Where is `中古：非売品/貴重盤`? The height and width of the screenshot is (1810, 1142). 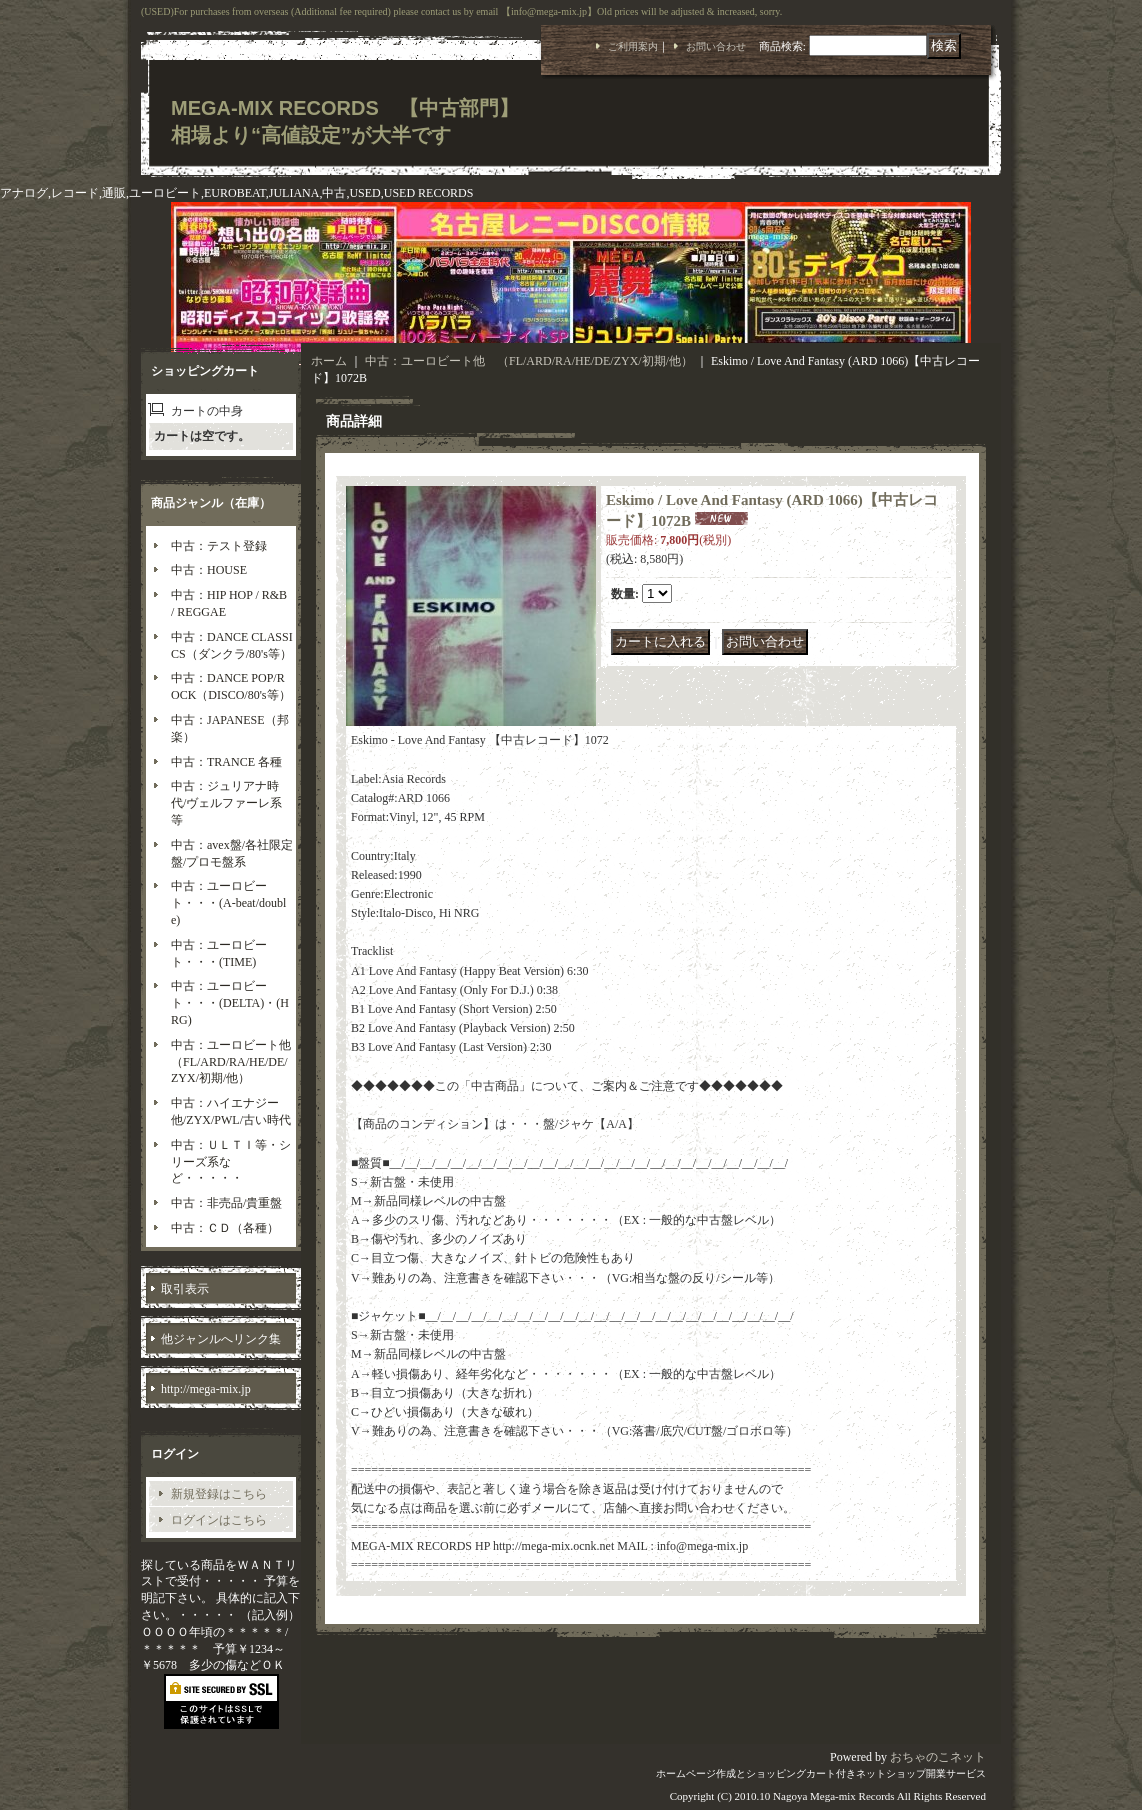 中古：非売品/貴重盤 is located at coordinates (226, 1203).